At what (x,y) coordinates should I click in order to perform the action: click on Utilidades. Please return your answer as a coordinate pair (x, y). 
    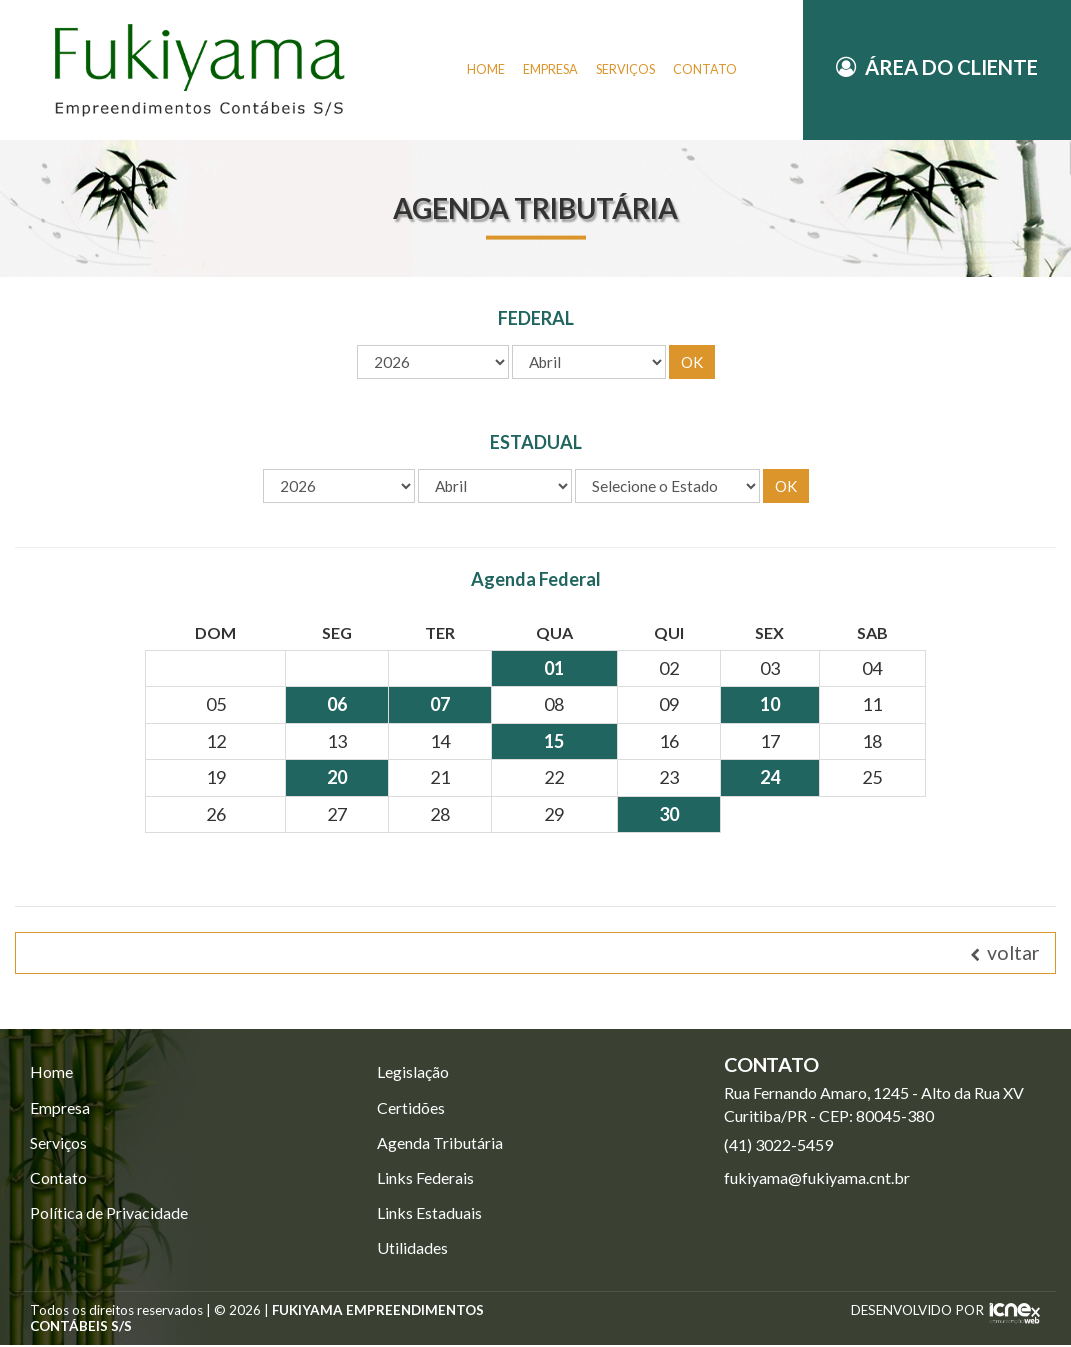
    Looking at the image, I should click on (412, 1249).